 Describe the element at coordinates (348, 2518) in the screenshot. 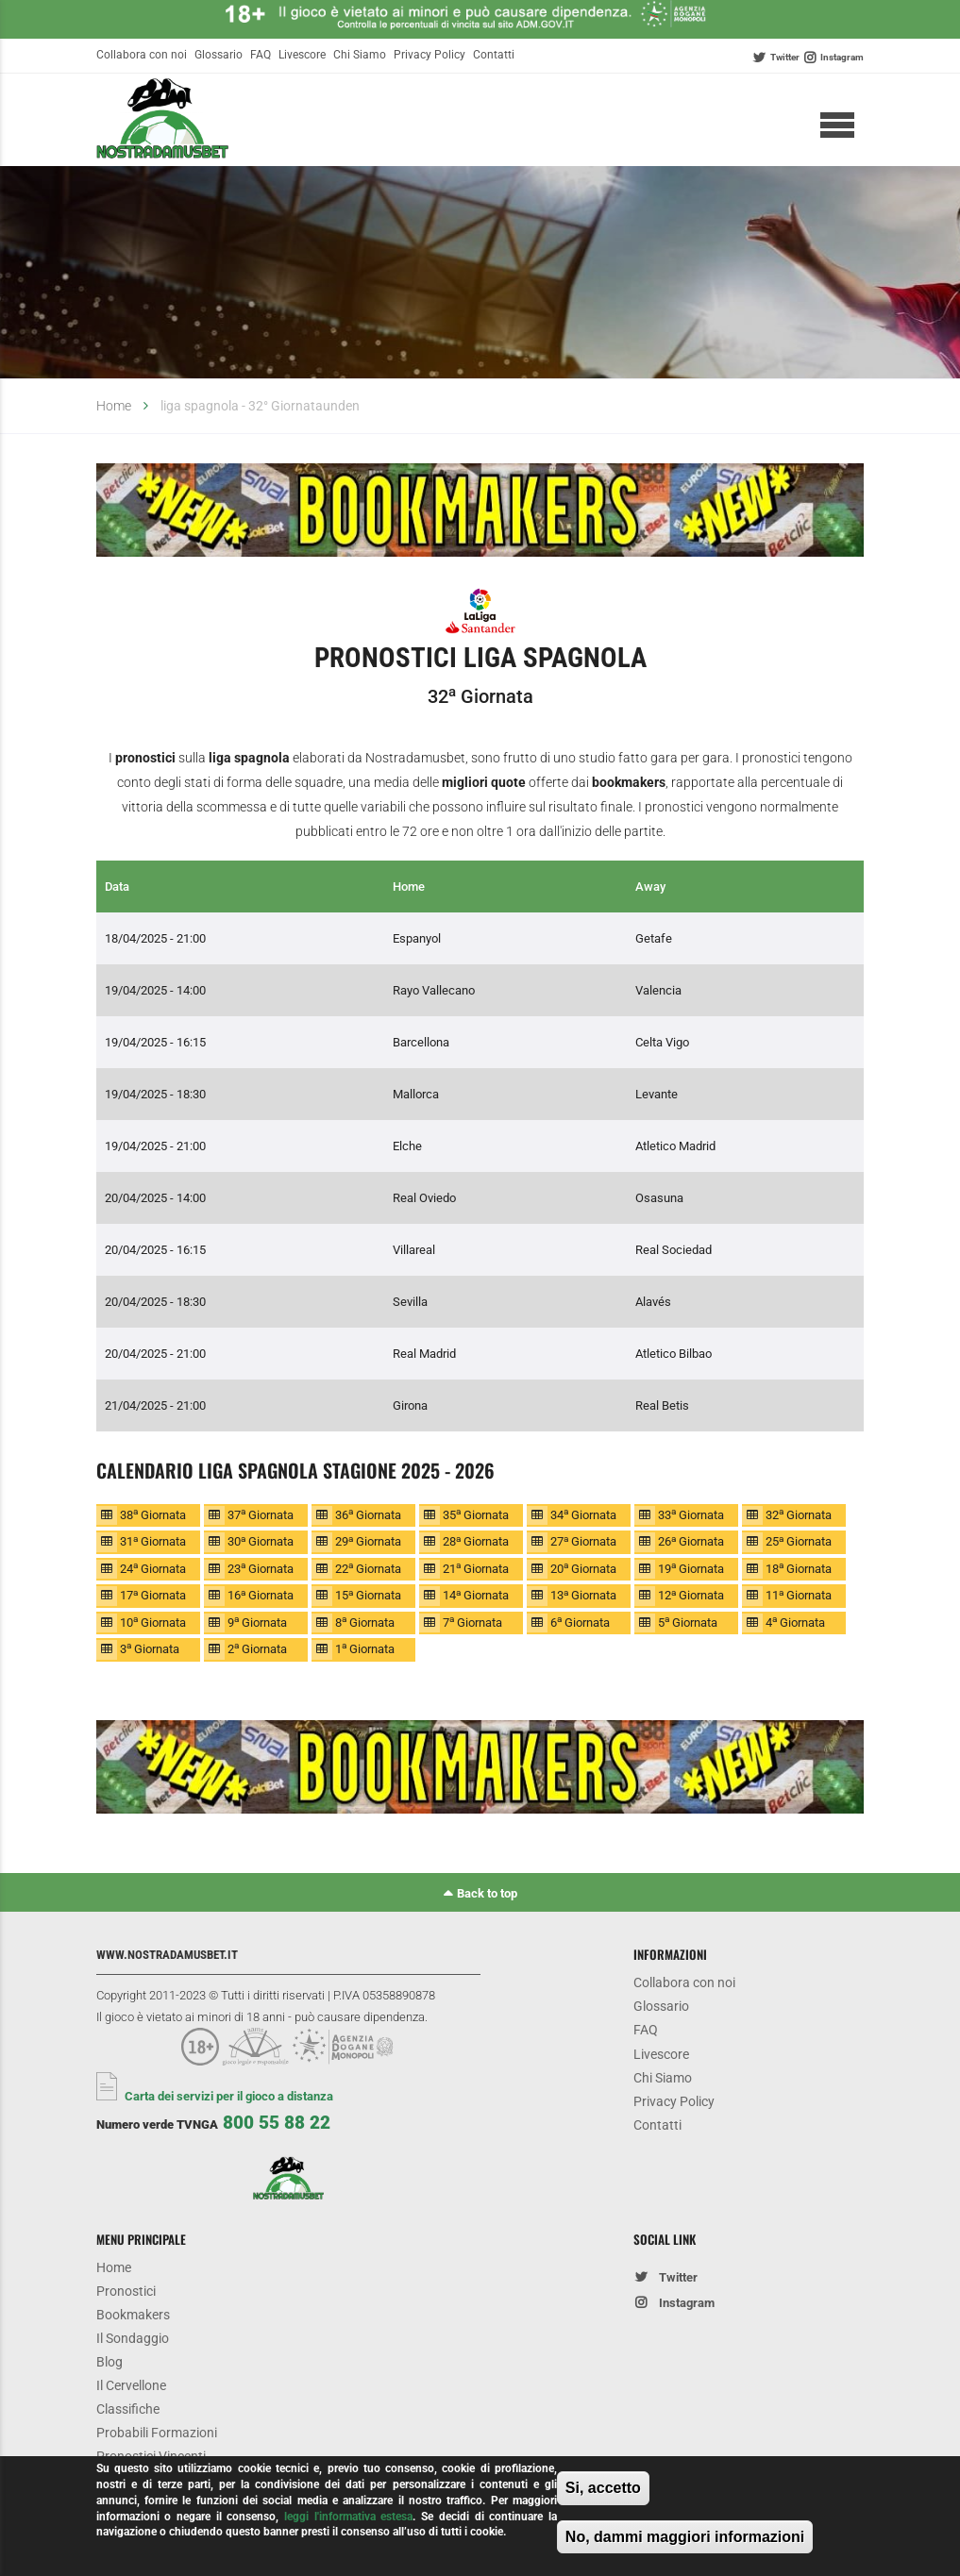

I see `leggi l'informativa estesa` at that location.